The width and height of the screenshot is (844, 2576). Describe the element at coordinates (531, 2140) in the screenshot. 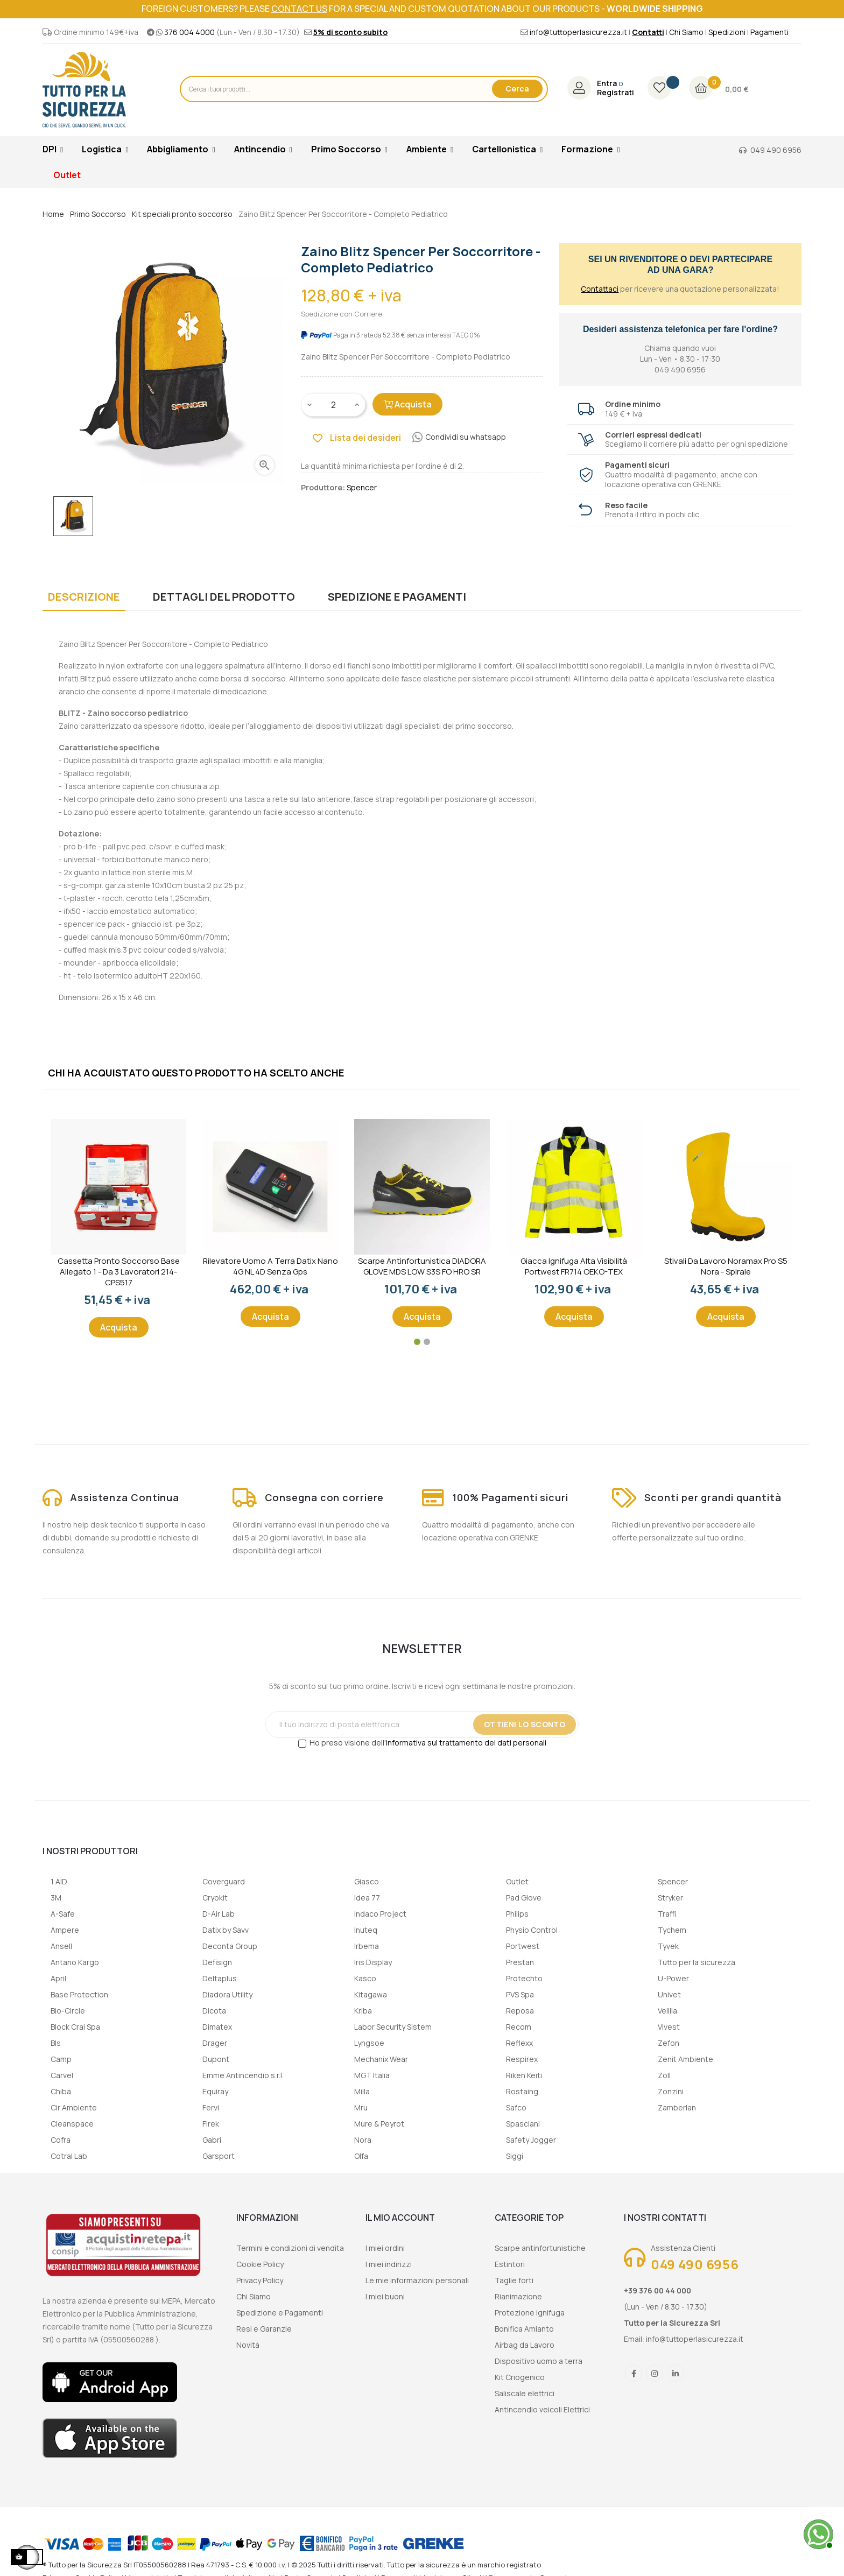

I see `Safety Jogger` at that location.